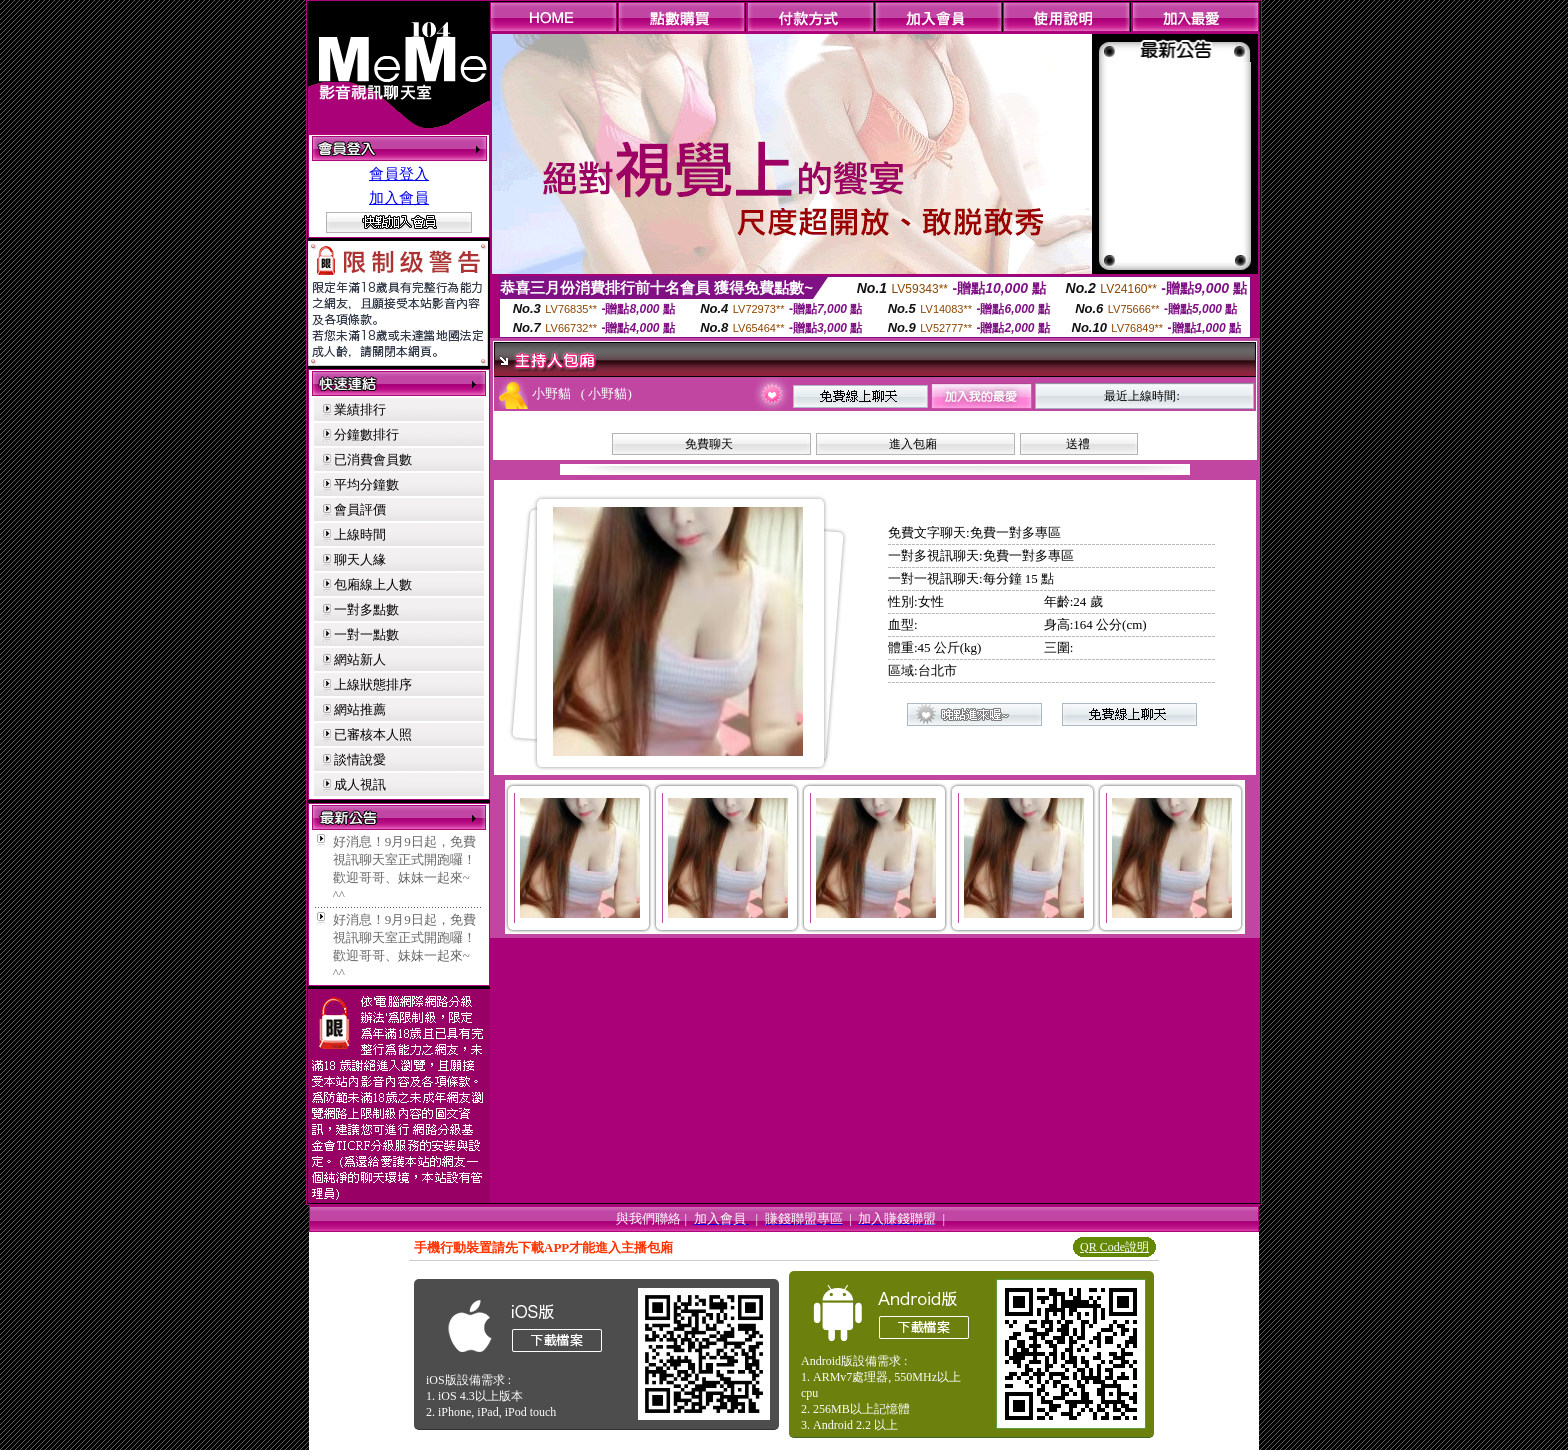 This screenshot has height=1450, width=1568. What do you see at coordinates (360, 509) in the screenshot?
I see `會員評價` at bounding box center [360, 509].